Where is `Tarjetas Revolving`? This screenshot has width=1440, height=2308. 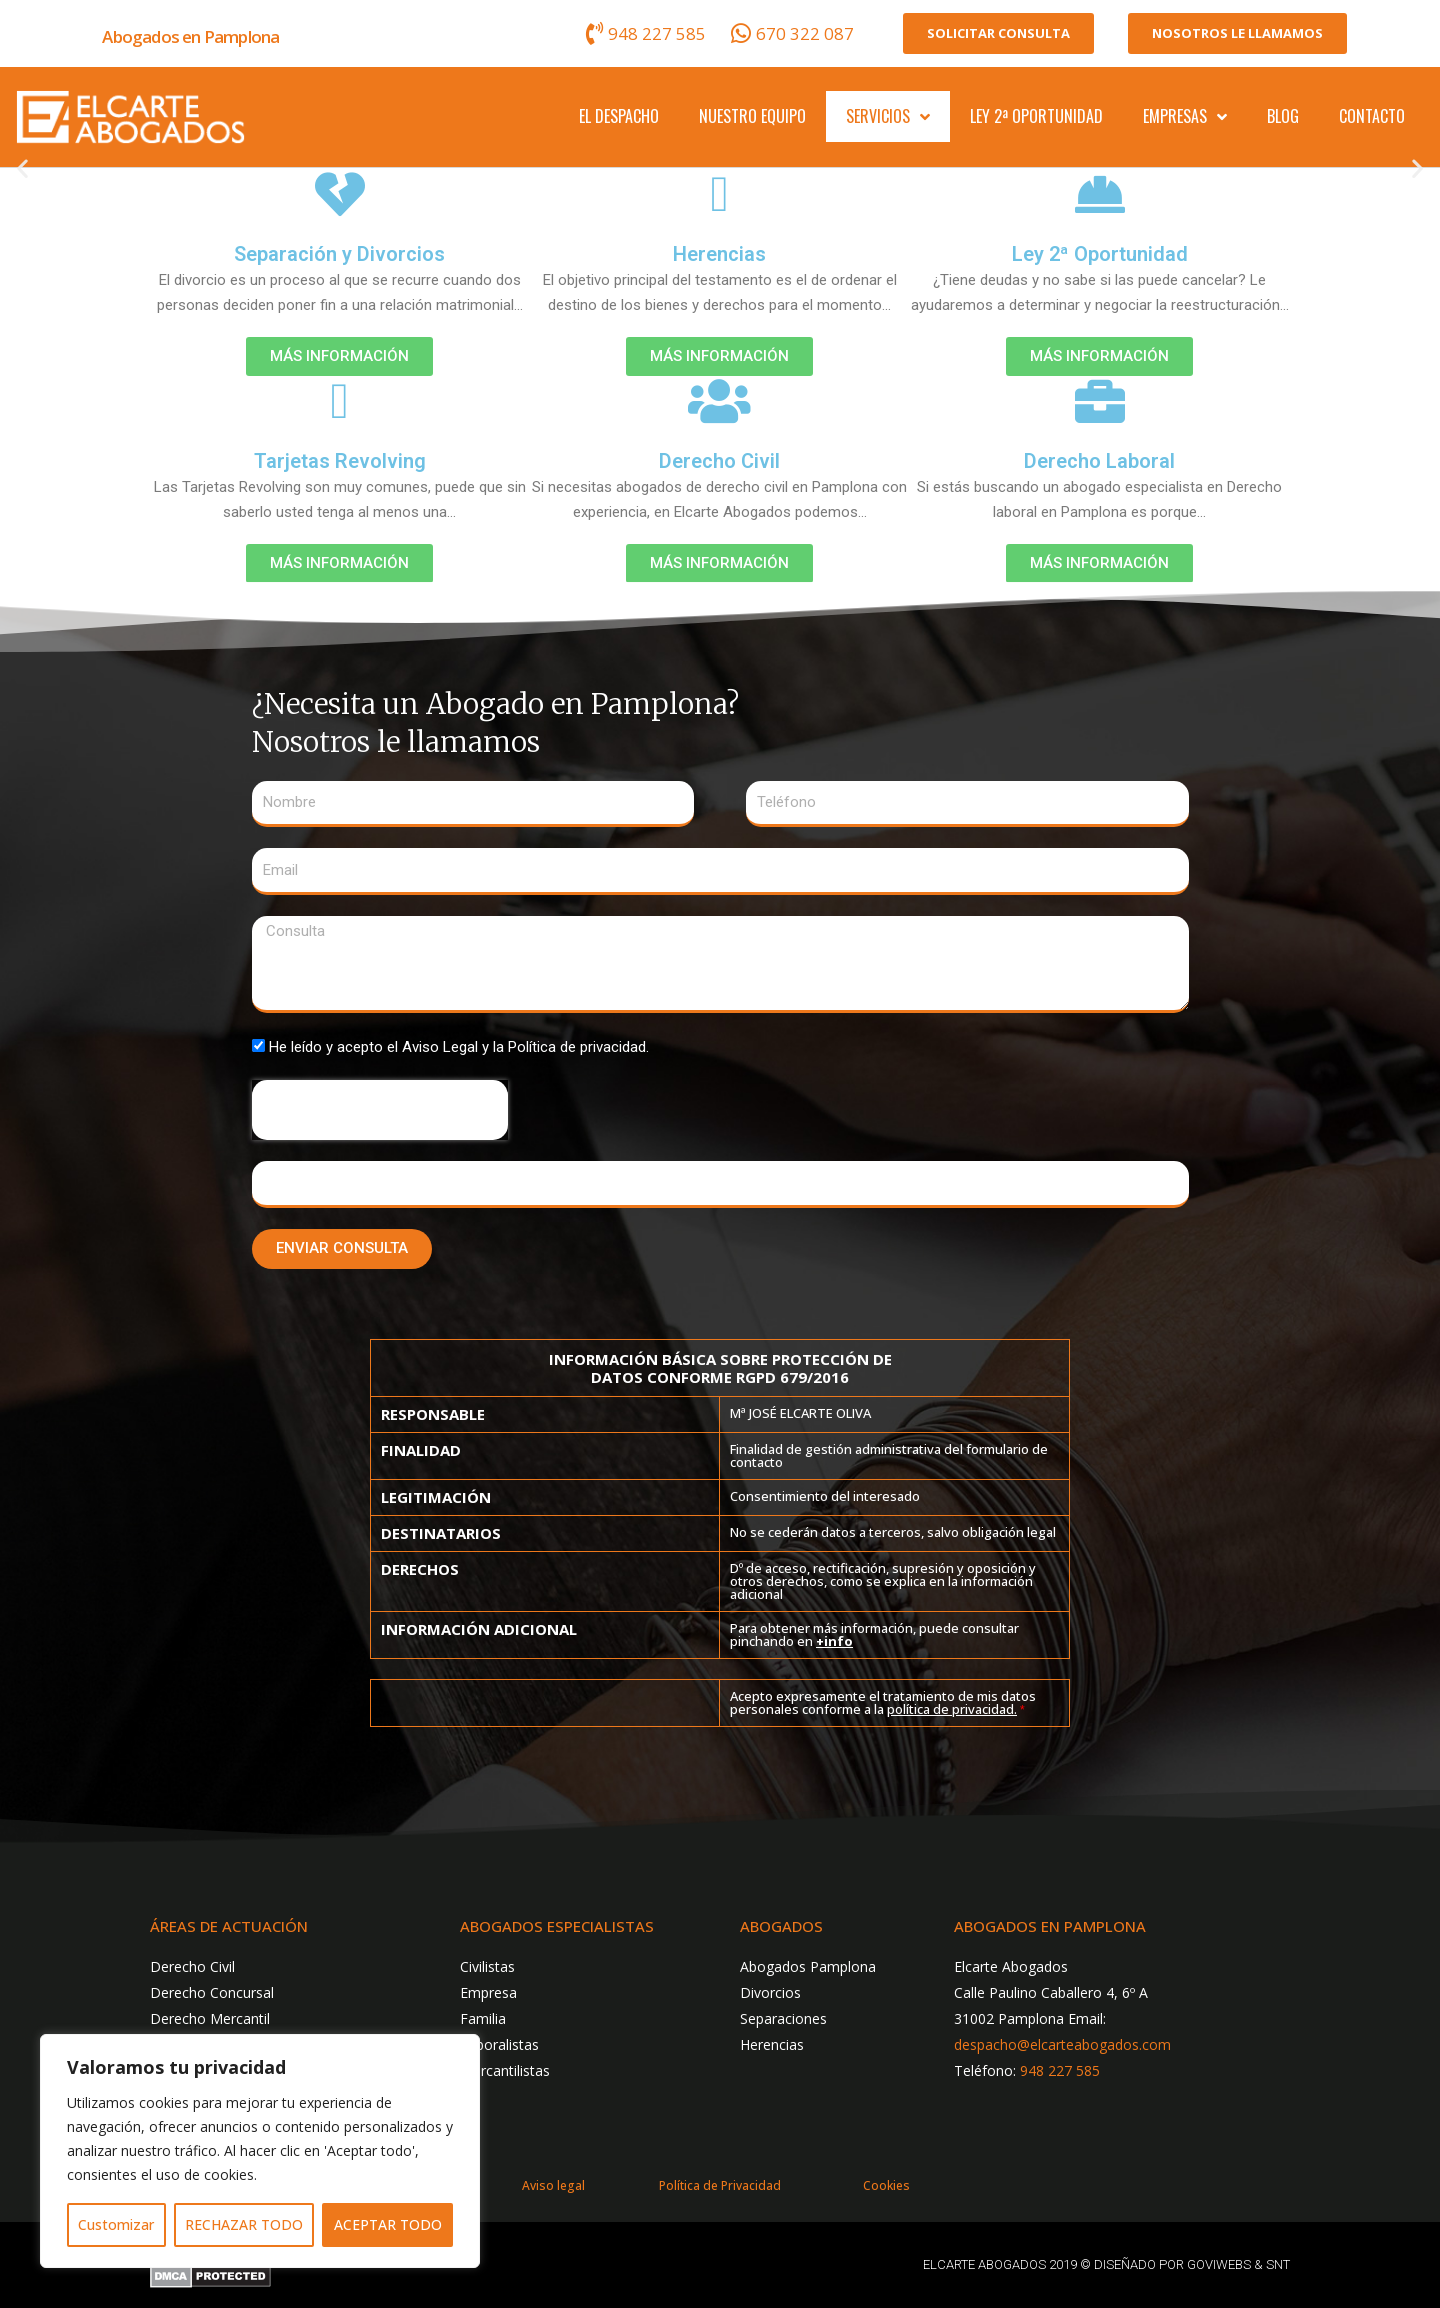
Tarjetas Revolving is located at coordinates (340, 461).